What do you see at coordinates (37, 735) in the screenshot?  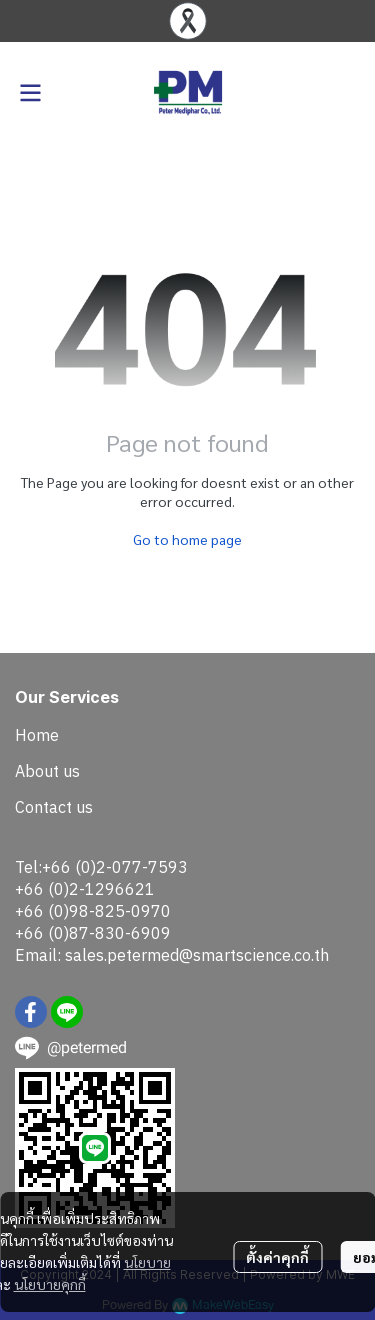 I see `Home` at bounding box center [37, 735].